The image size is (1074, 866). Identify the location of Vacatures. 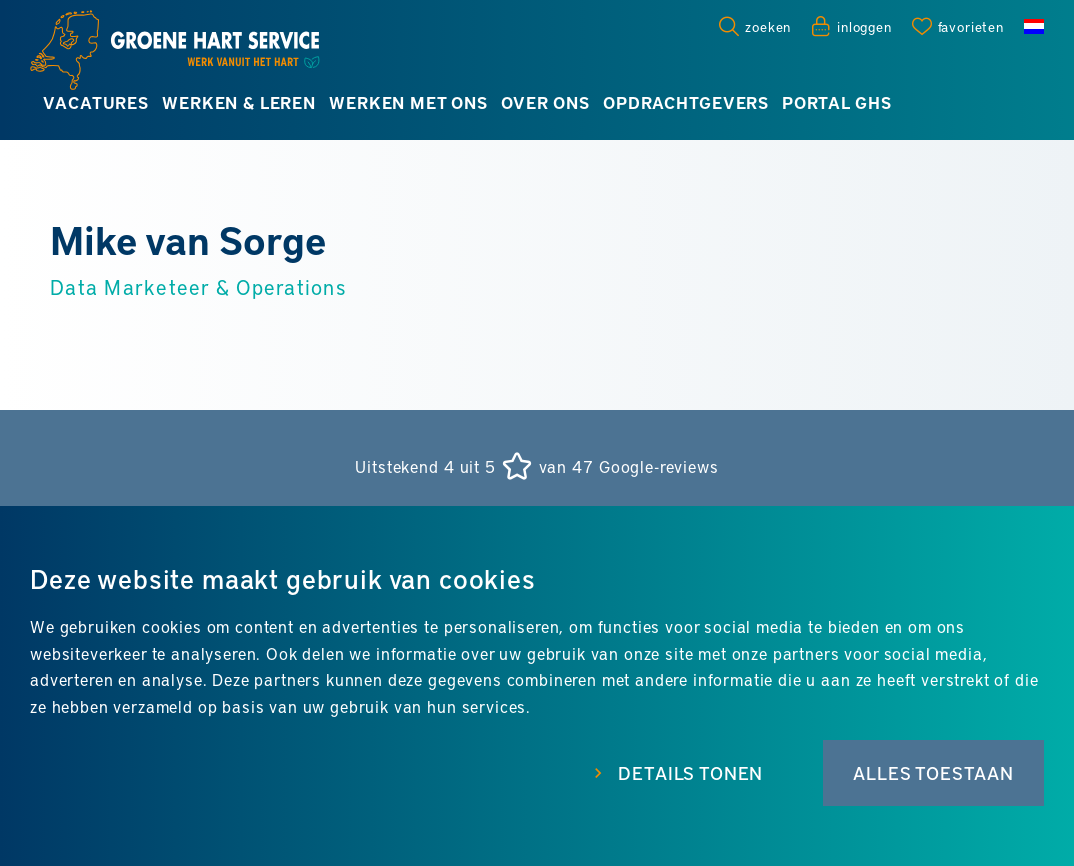
(96, 102).